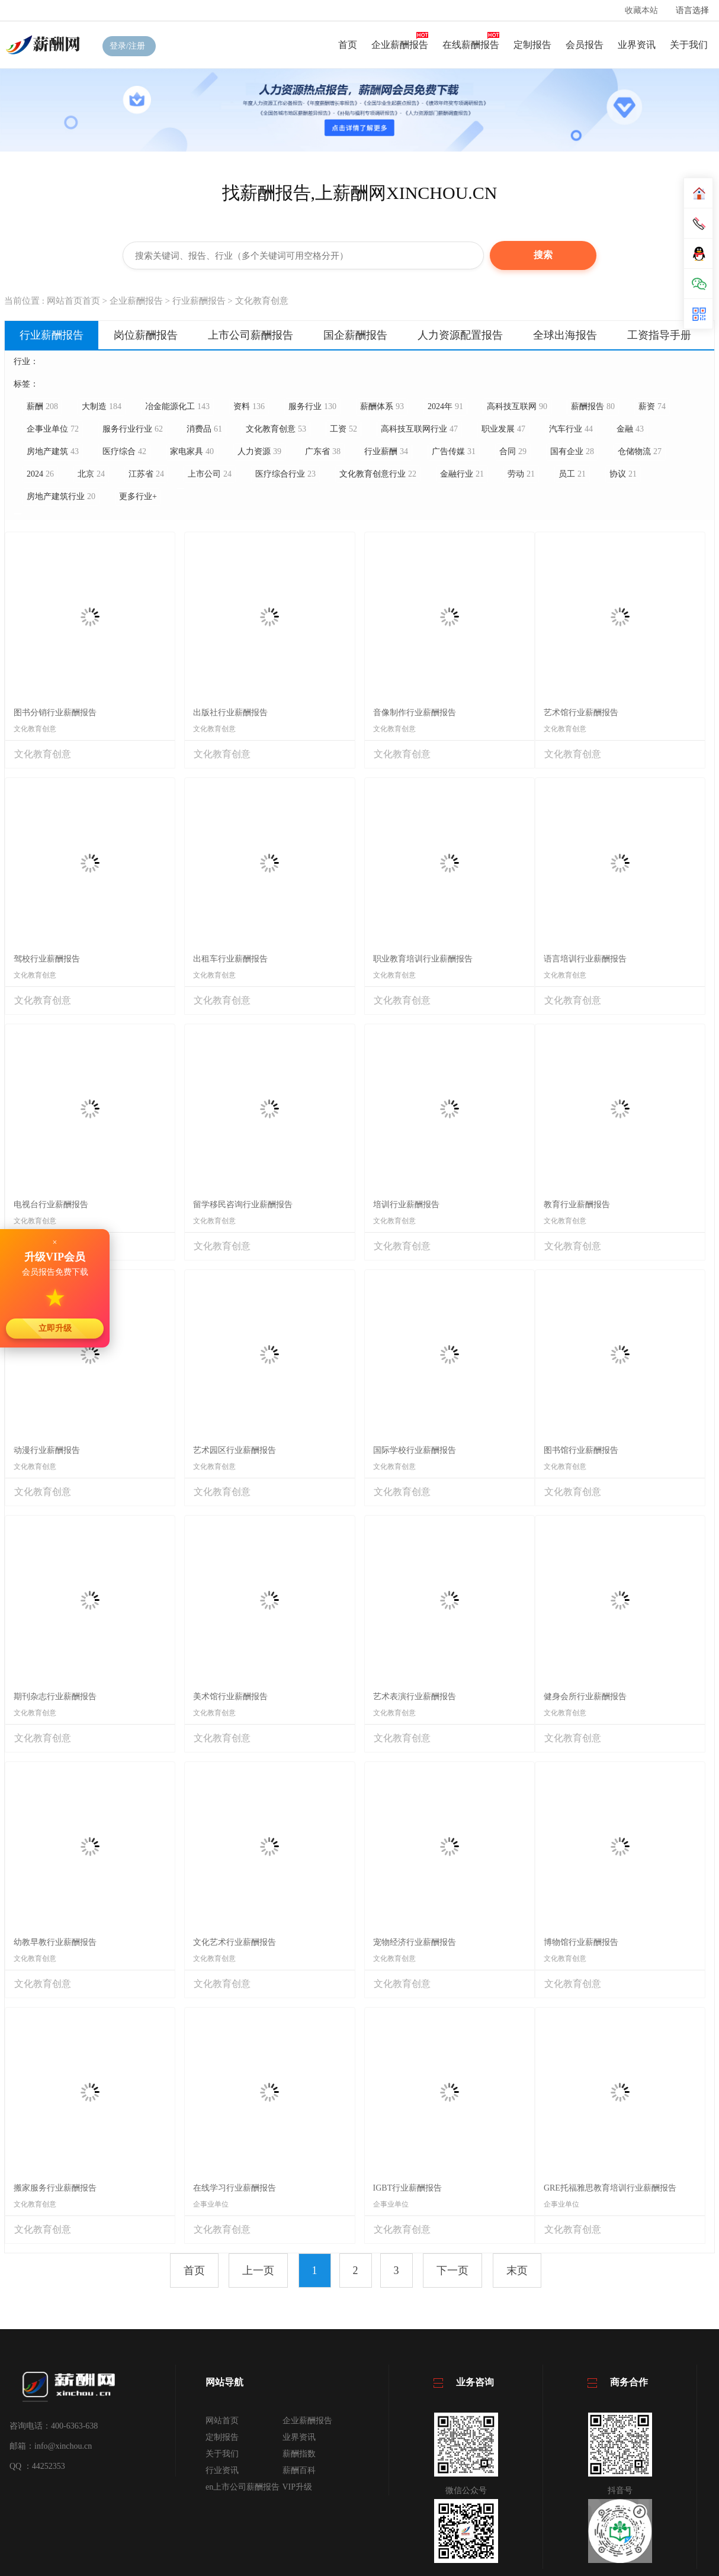  Describe the element at coordinates (414, 712) in the screenshot. I see `音像制作行业薪酬报告` at that location.